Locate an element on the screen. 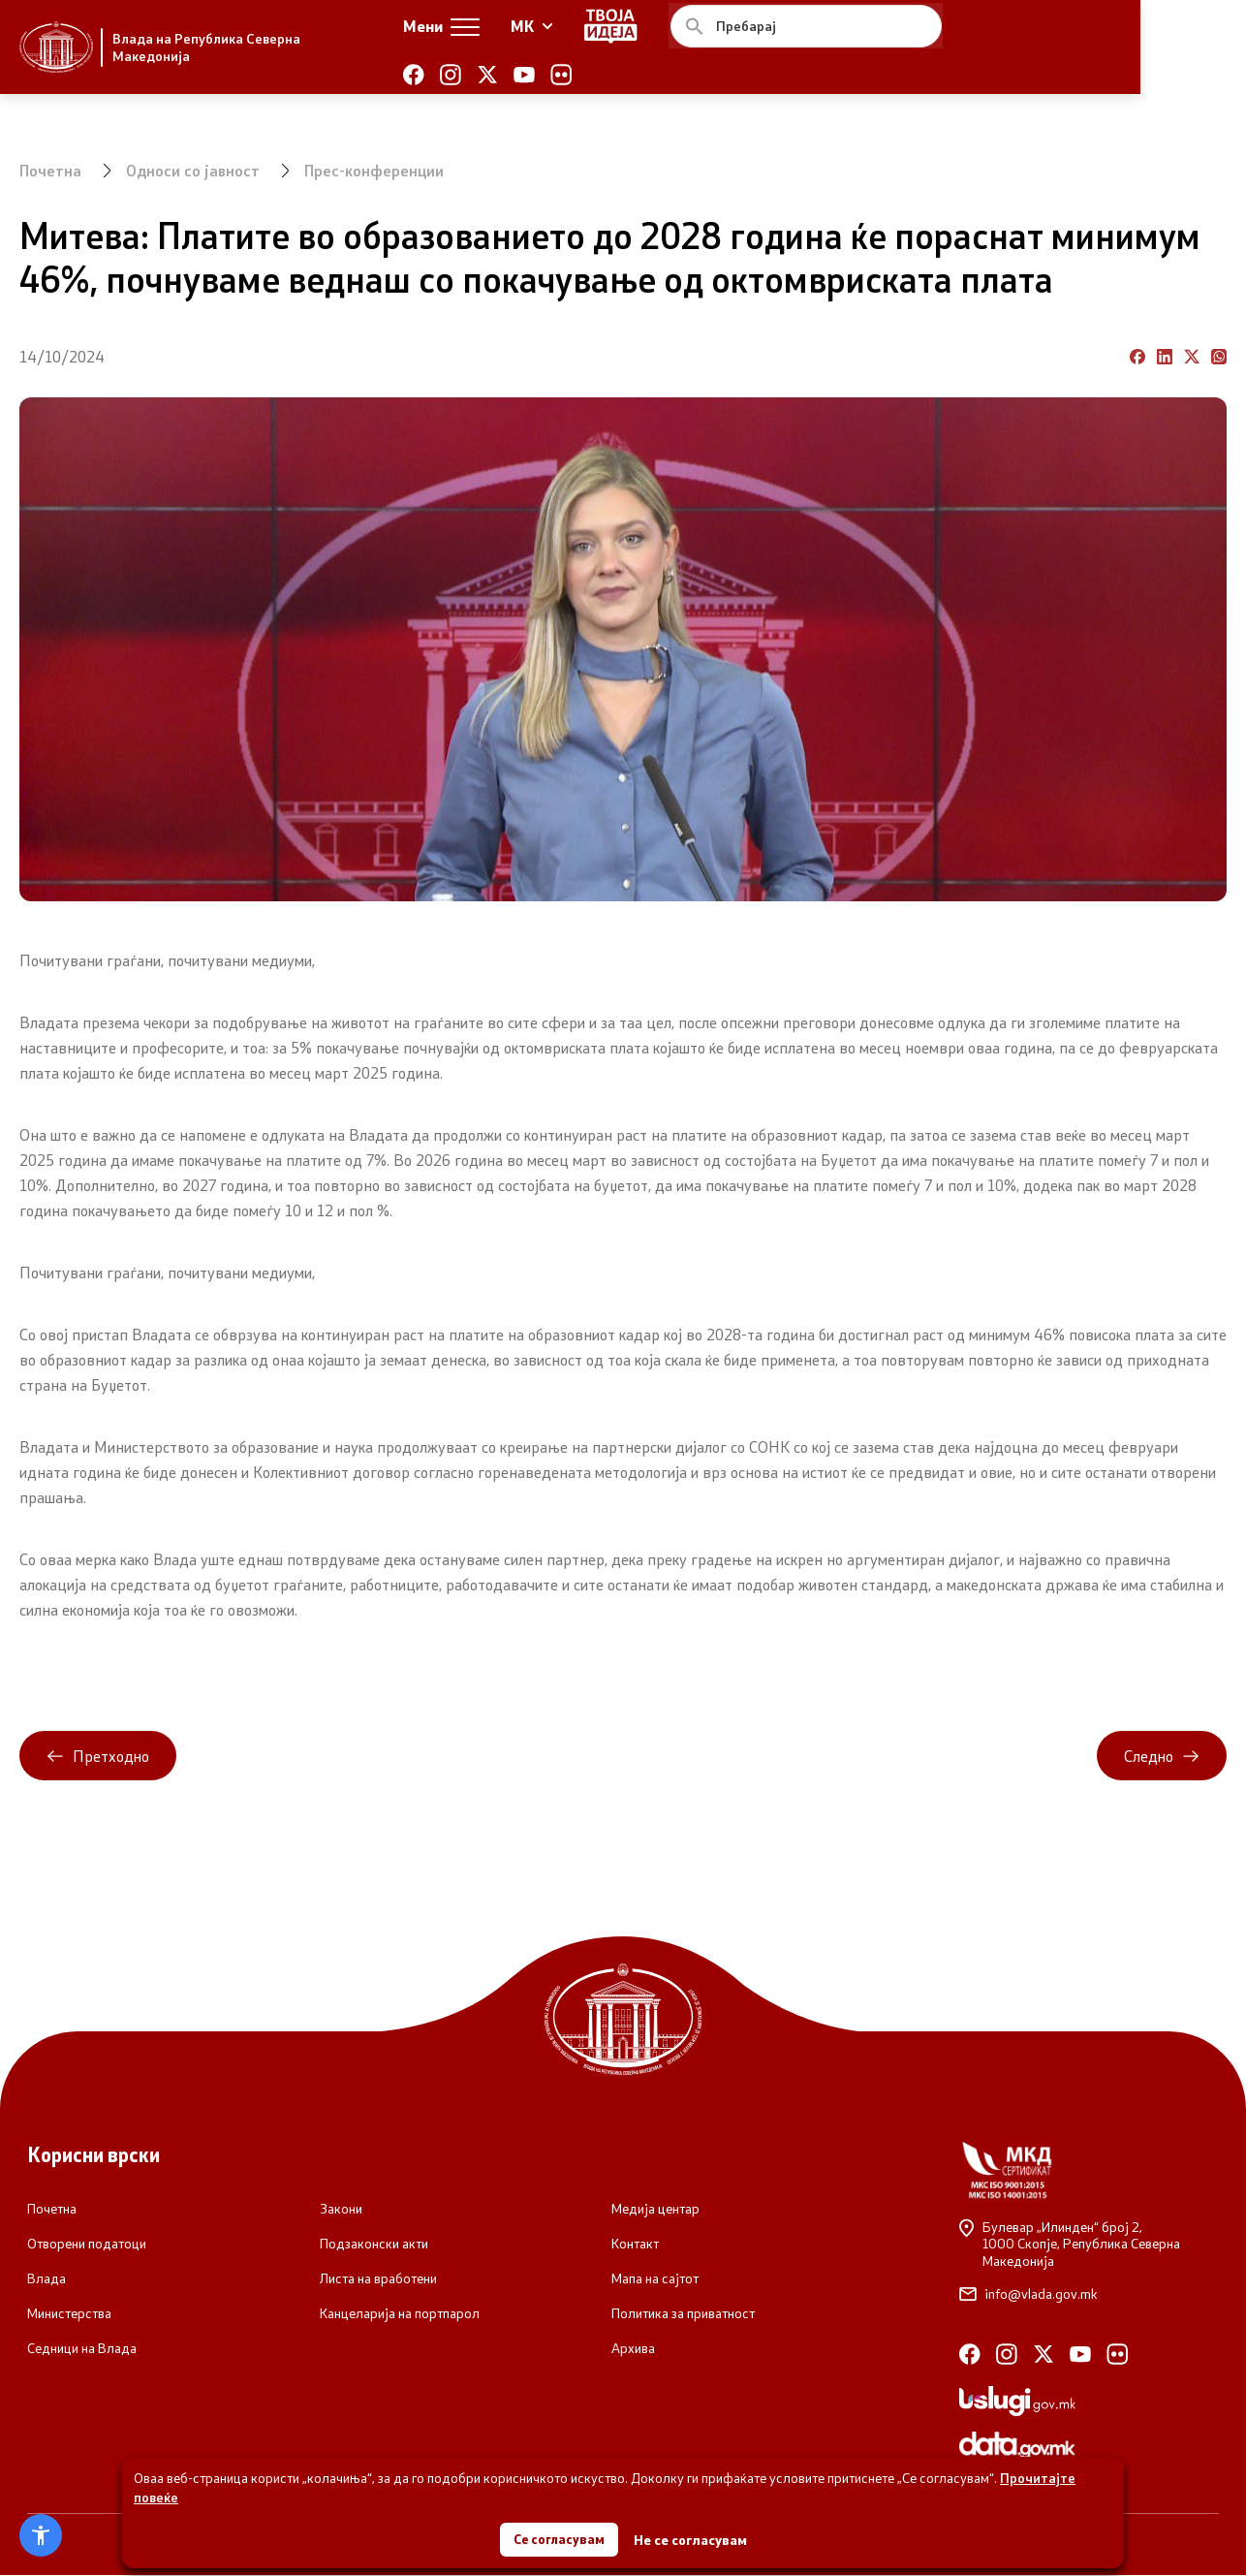 This screenshot has width=1246, height=2576. Закони is located at coordinates (341, 2209).